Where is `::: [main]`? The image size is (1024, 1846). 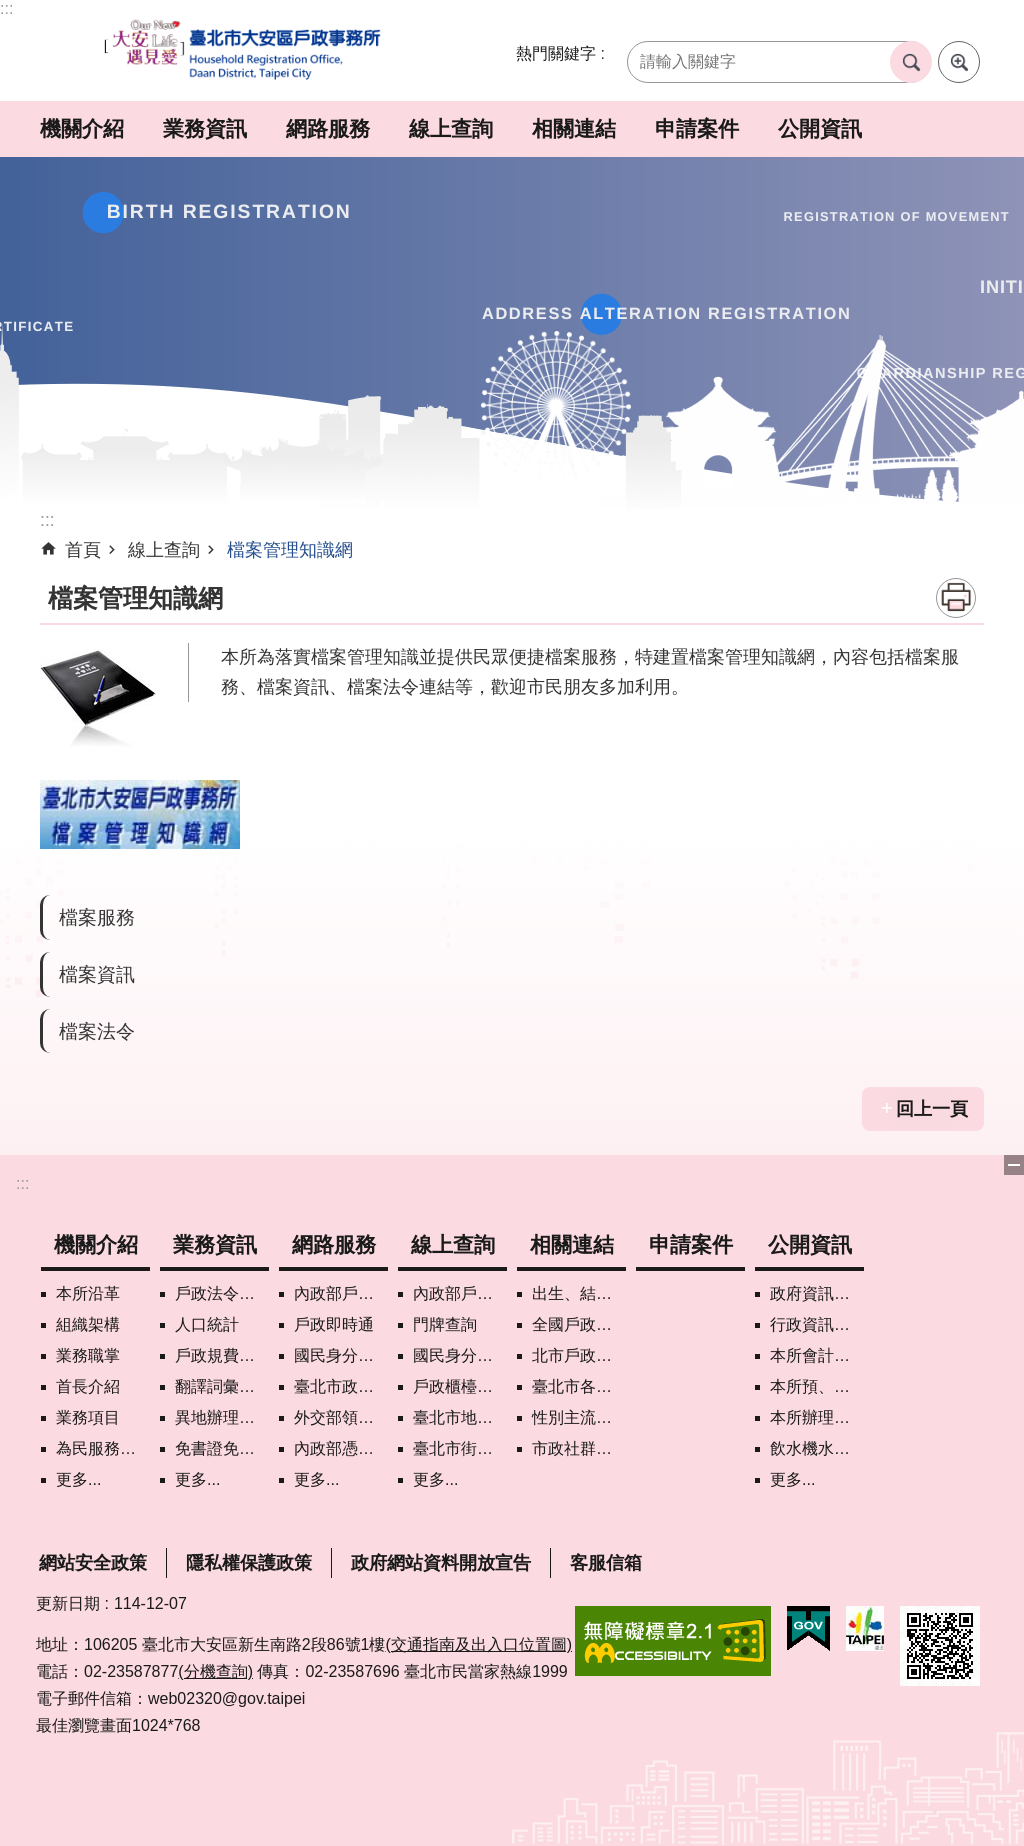
::: [main] is located at coordinates (47, 520).